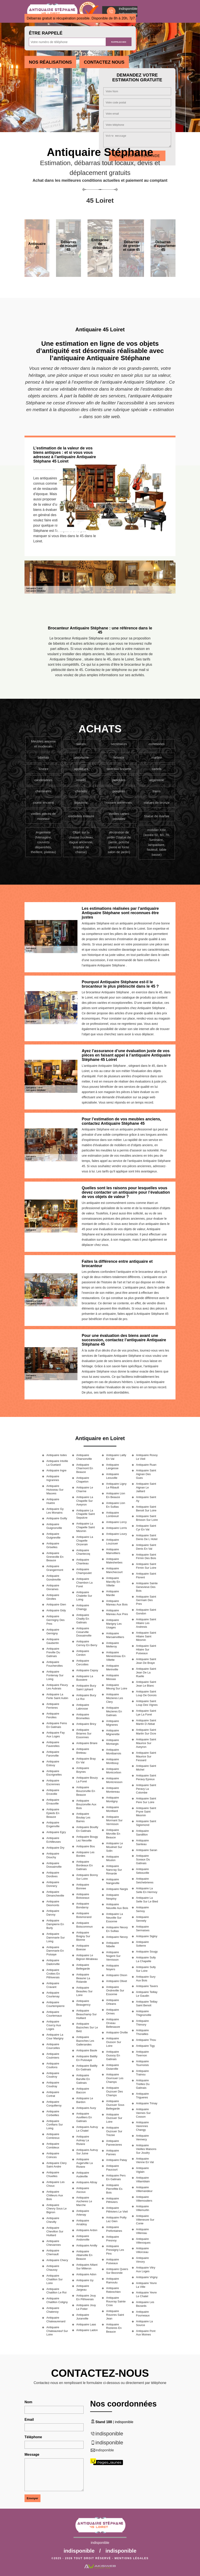 The width and height of the screenshot is (200, 2576). I want to click on Antiquaire Neuville Aux Bois, so click(117, 1906).